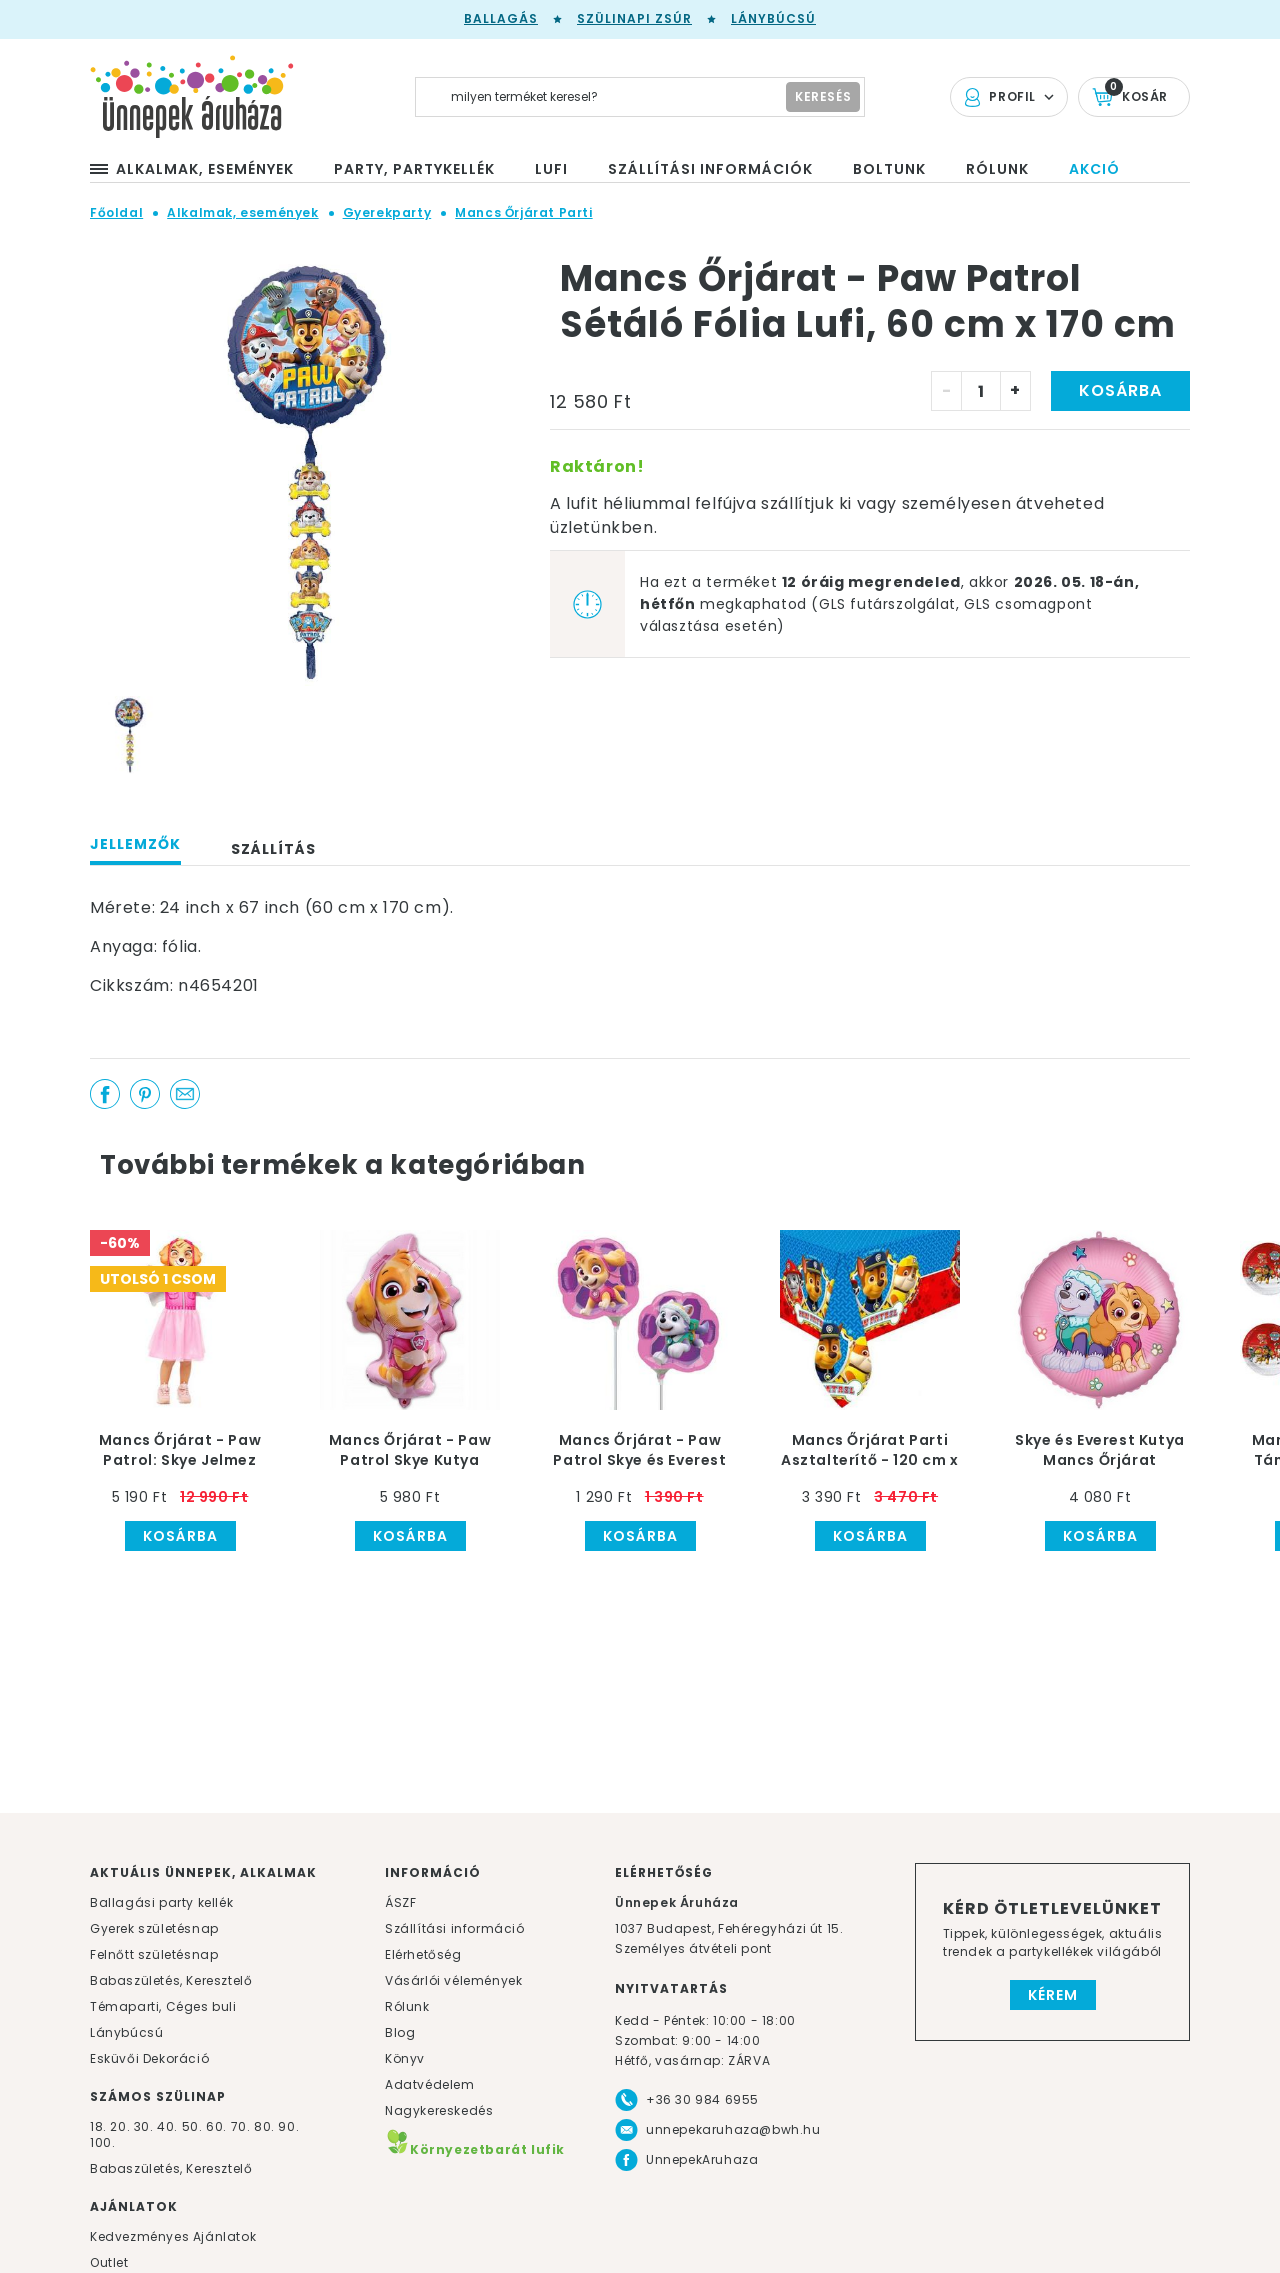  Describe the element at coordinates (453, 1980) in the screenshot. I see `Vásárlói vélemények` at that location.